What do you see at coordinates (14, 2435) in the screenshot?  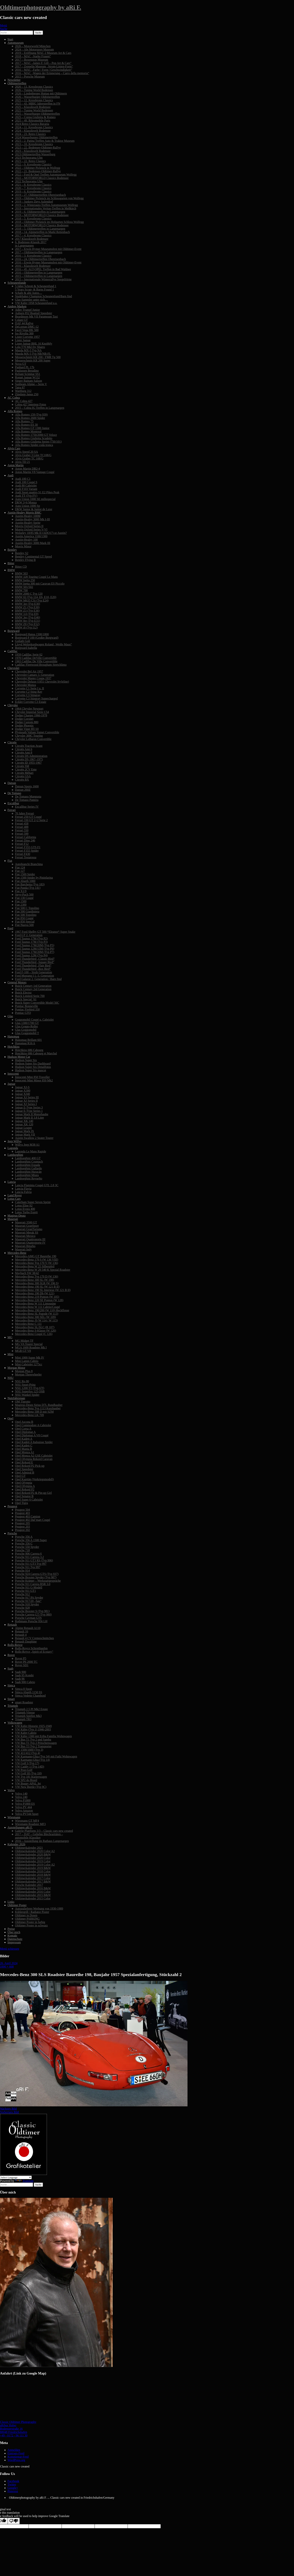 I see `+49 - 0172 - 96 111 30` at bounding box center [14, 2435].